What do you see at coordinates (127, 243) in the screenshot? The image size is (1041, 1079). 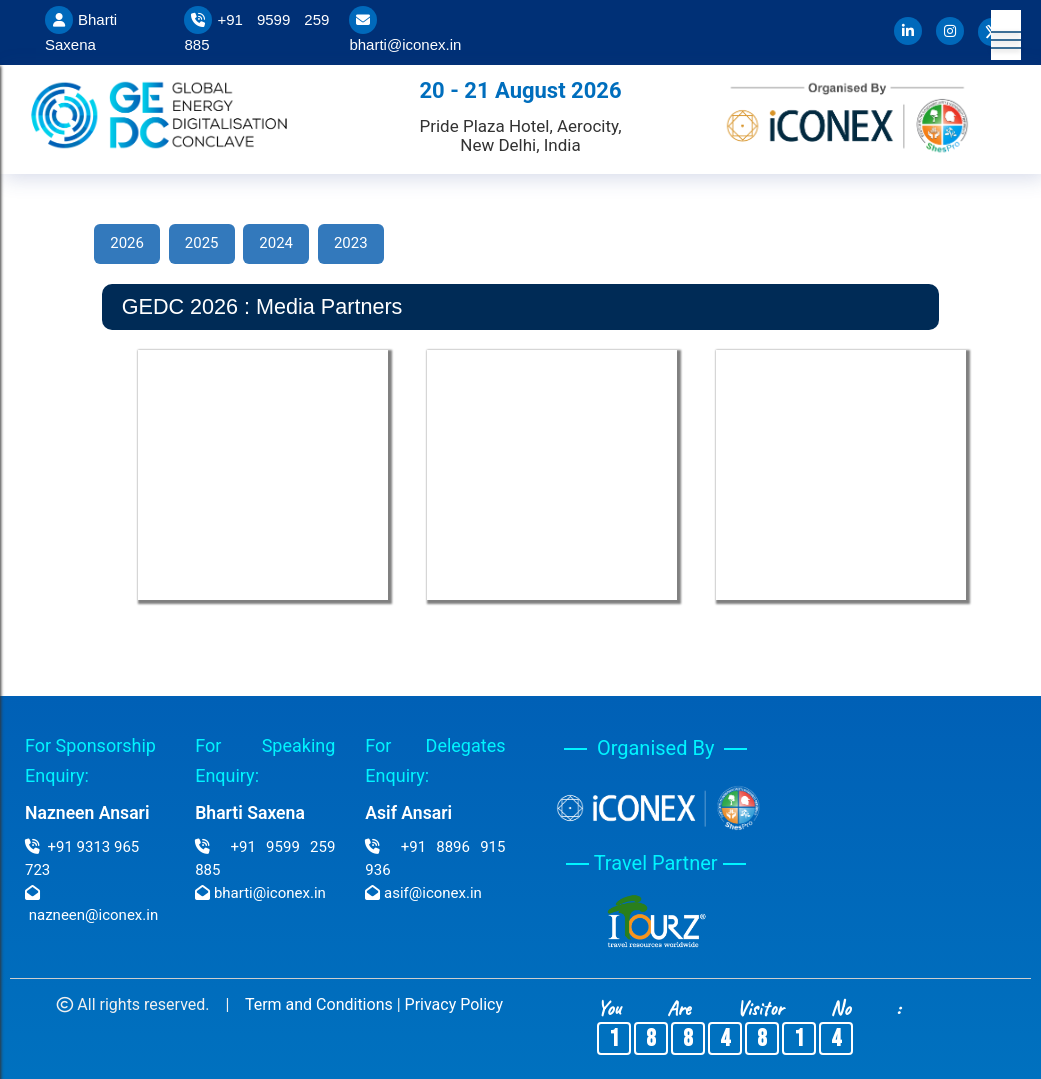 I see `2026` at bounding box center [127, 243].